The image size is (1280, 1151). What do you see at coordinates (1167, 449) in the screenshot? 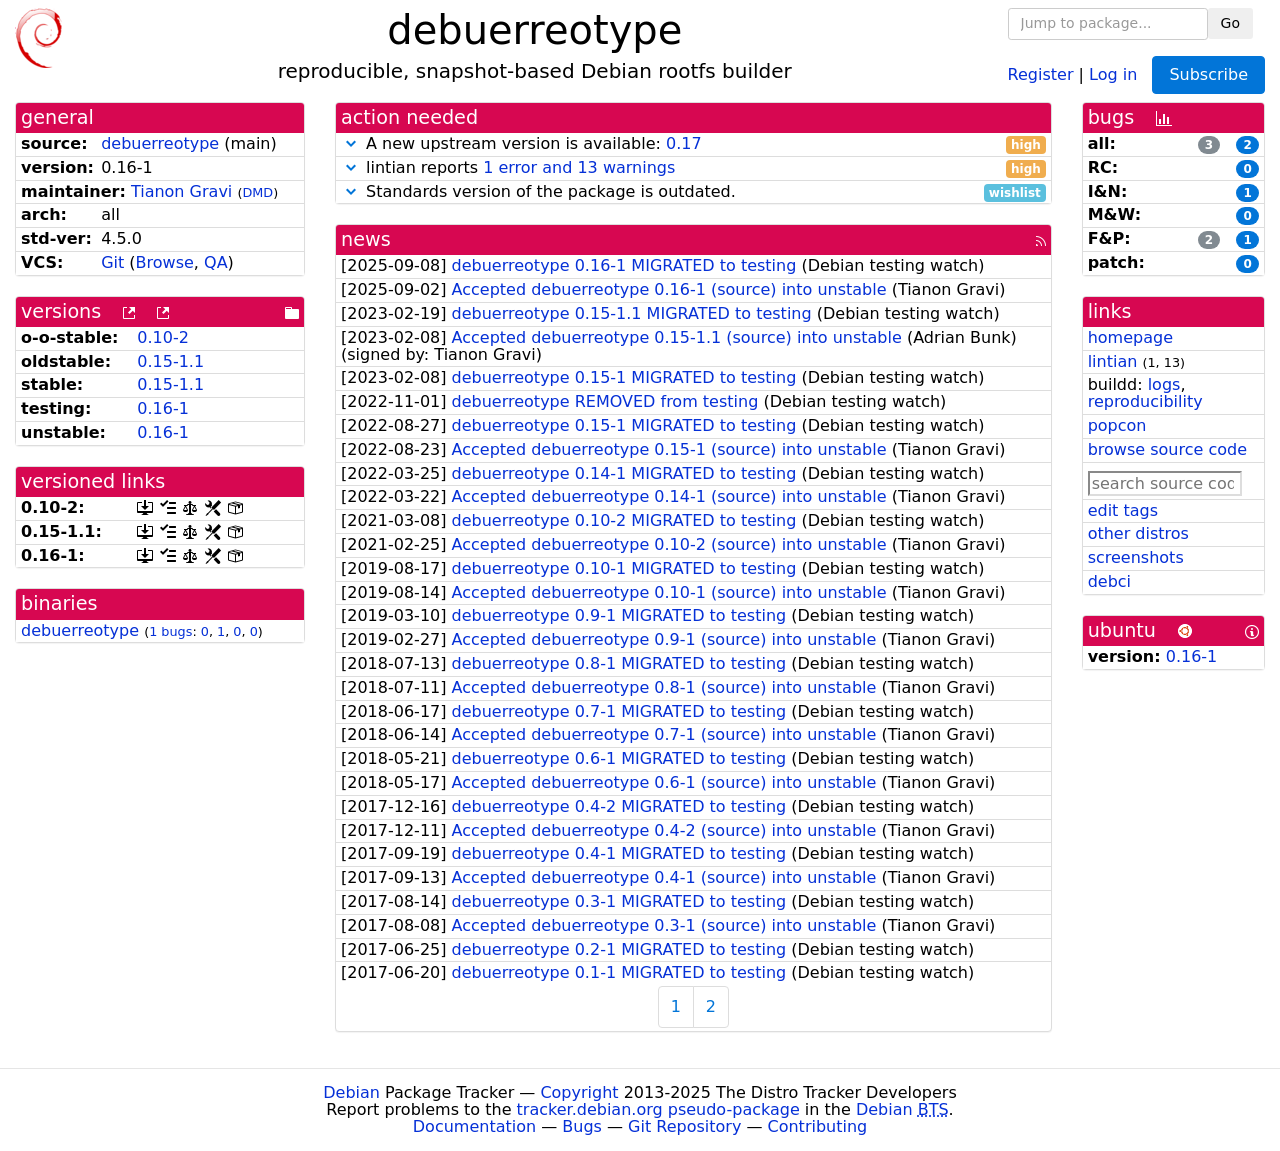
I see `browse source code` at bounding box center [1167, 449].